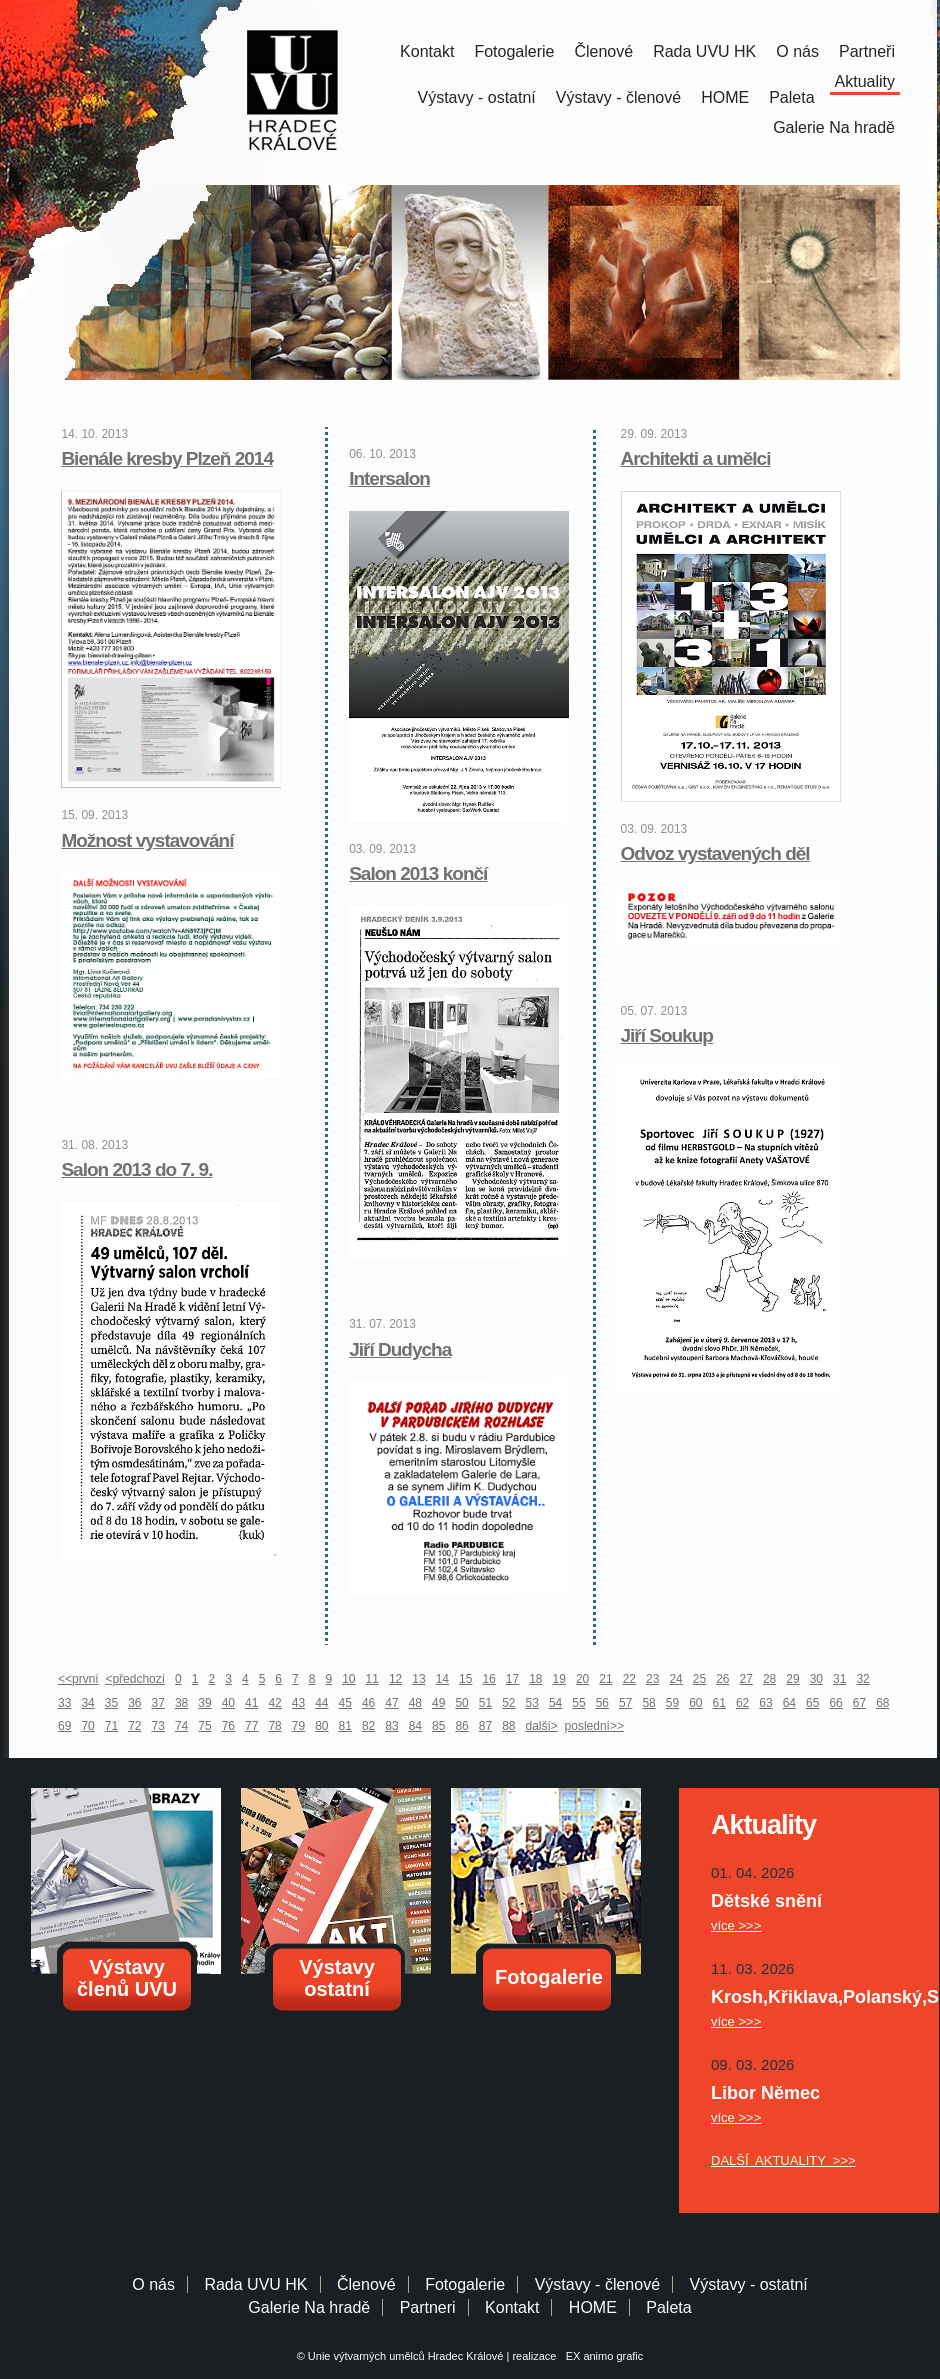 The height and width of the screenshot is (2379, 940). What do you see at coordinates (228, 1726) in the screenshot?
I see `76` at bounding box center [228, 1726].